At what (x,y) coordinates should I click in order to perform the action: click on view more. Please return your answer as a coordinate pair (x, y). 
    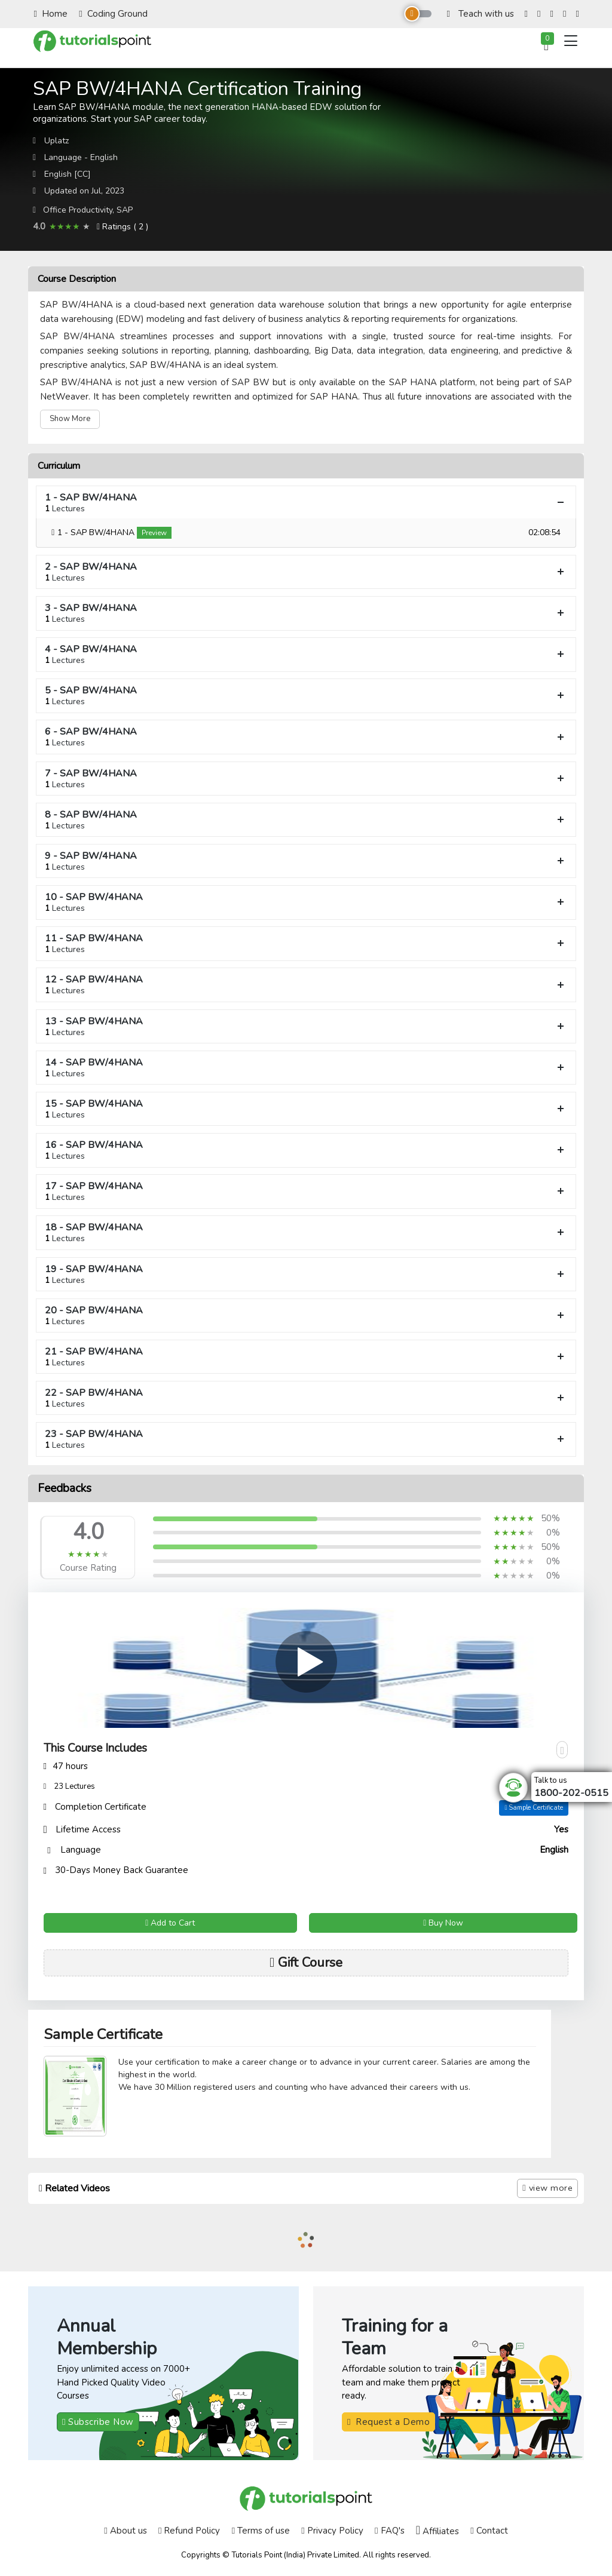
    Looking at the image, I should click on (547, 2188).